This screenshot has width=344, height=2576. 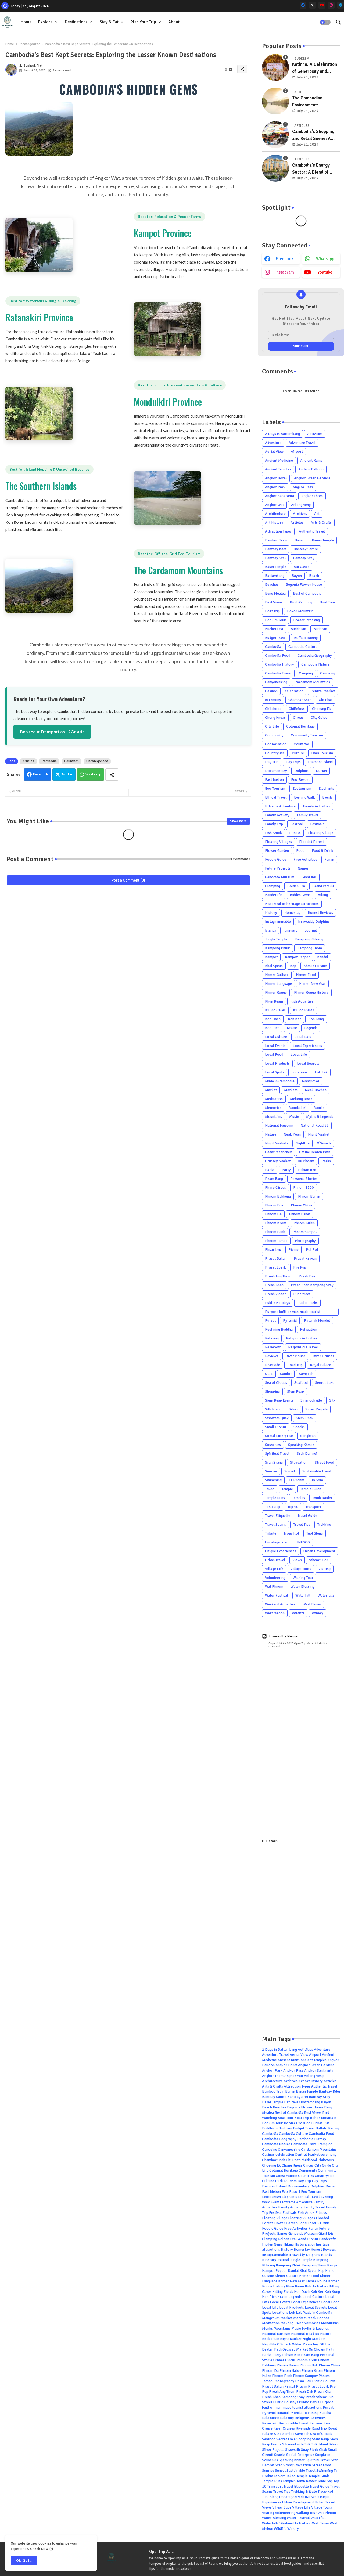 I want to click on Travel Etiquette, so click(x=277, y=1515).